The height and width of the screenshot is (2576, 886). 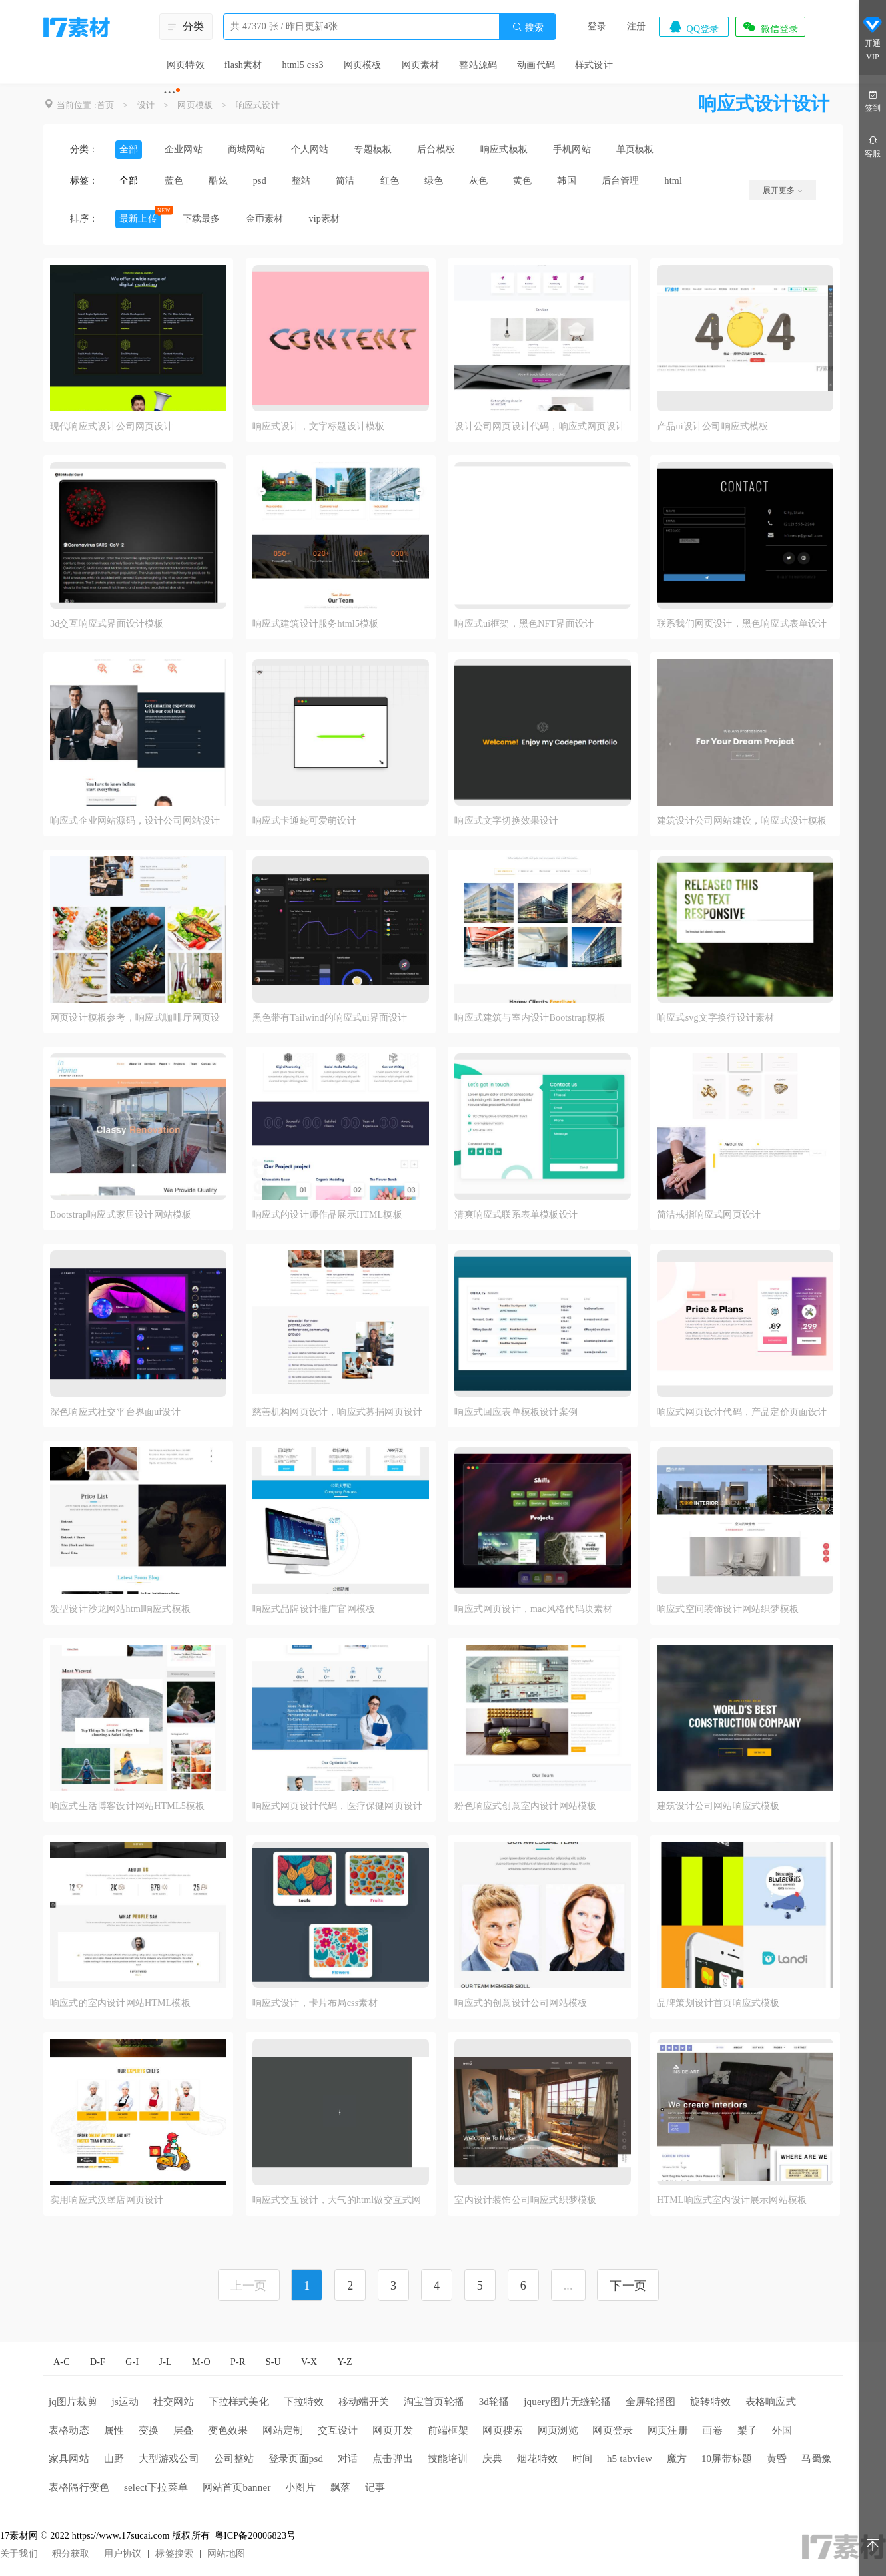 I want to click on 建筑设计公司网站响应式模板, so click(x=718, y=1806).